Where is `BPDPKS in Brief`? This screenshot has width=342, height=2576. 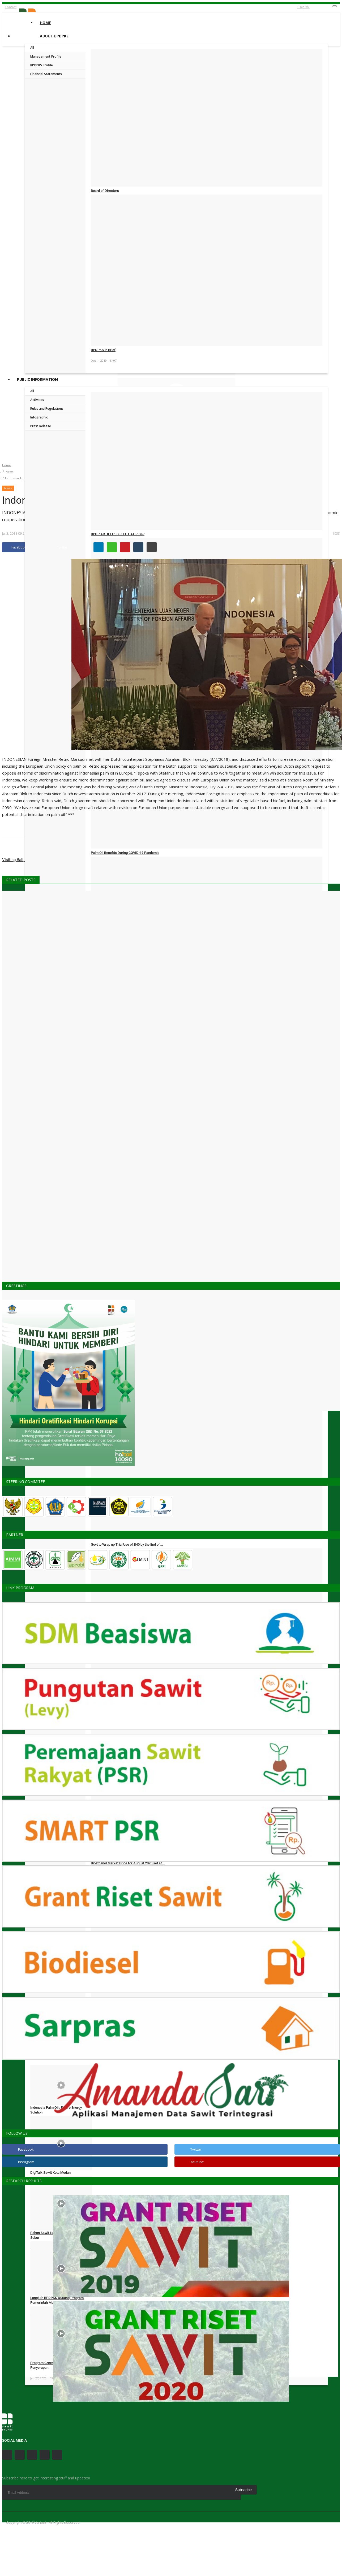 BPDPKS in Brief is located at coordinates (103, 350).